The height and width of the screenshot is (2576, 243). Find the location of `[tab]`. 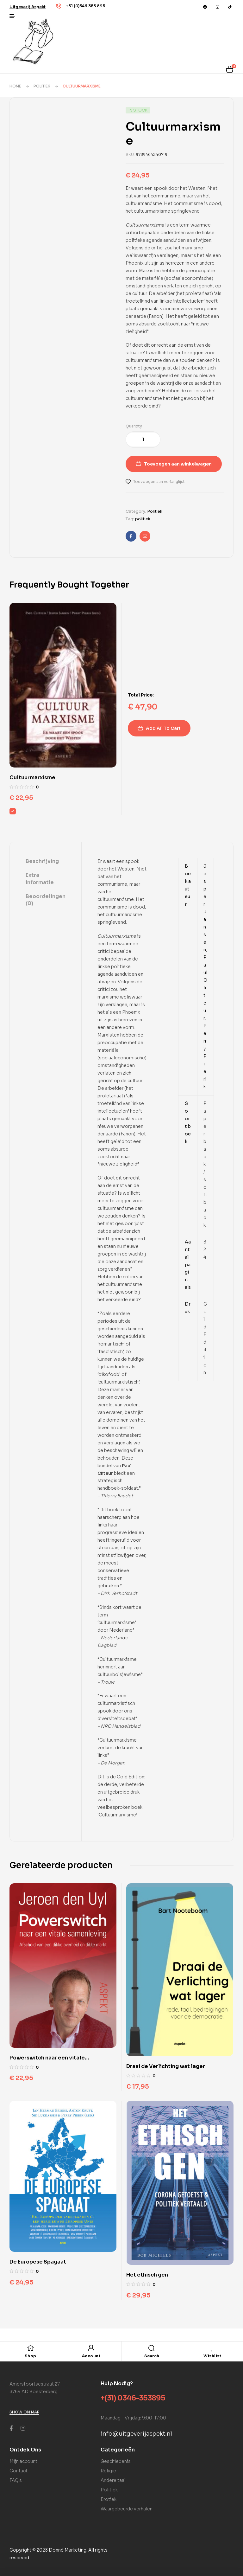

[tab] is located at coordinates (45, 861).